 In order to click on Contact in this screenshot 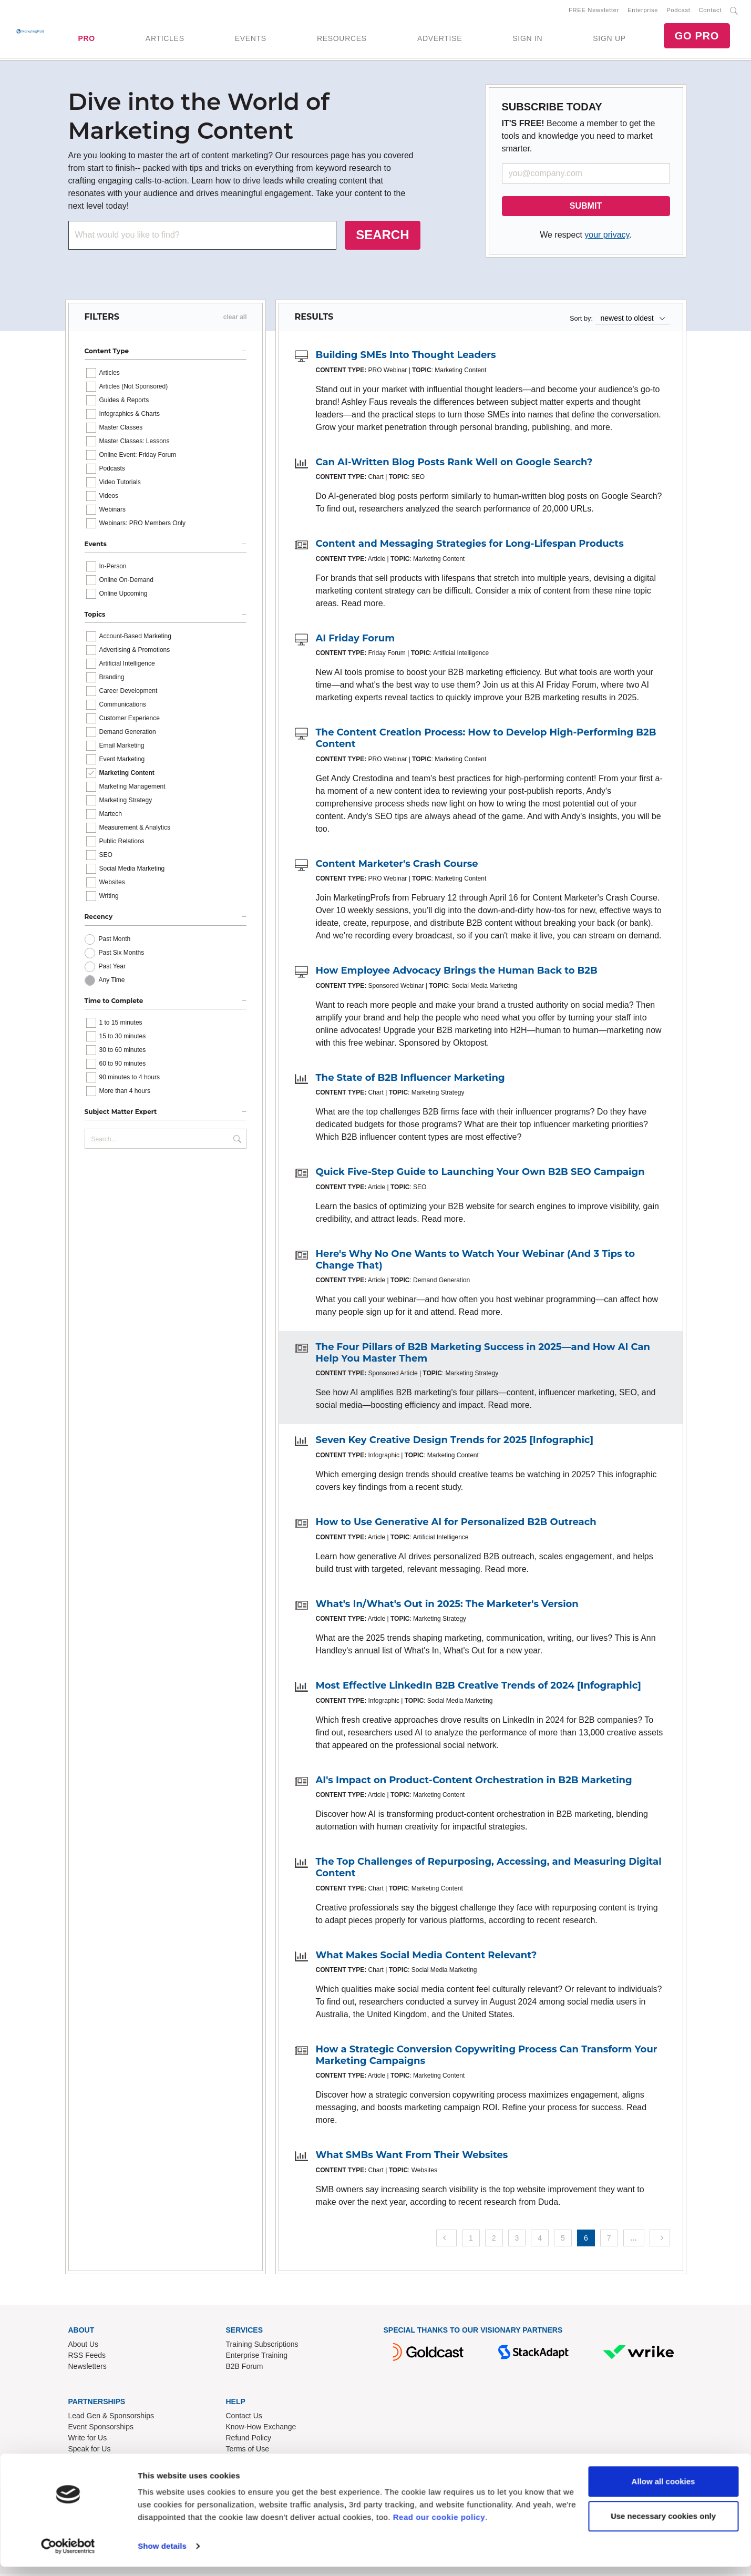, I will do `click(710, 11)`.